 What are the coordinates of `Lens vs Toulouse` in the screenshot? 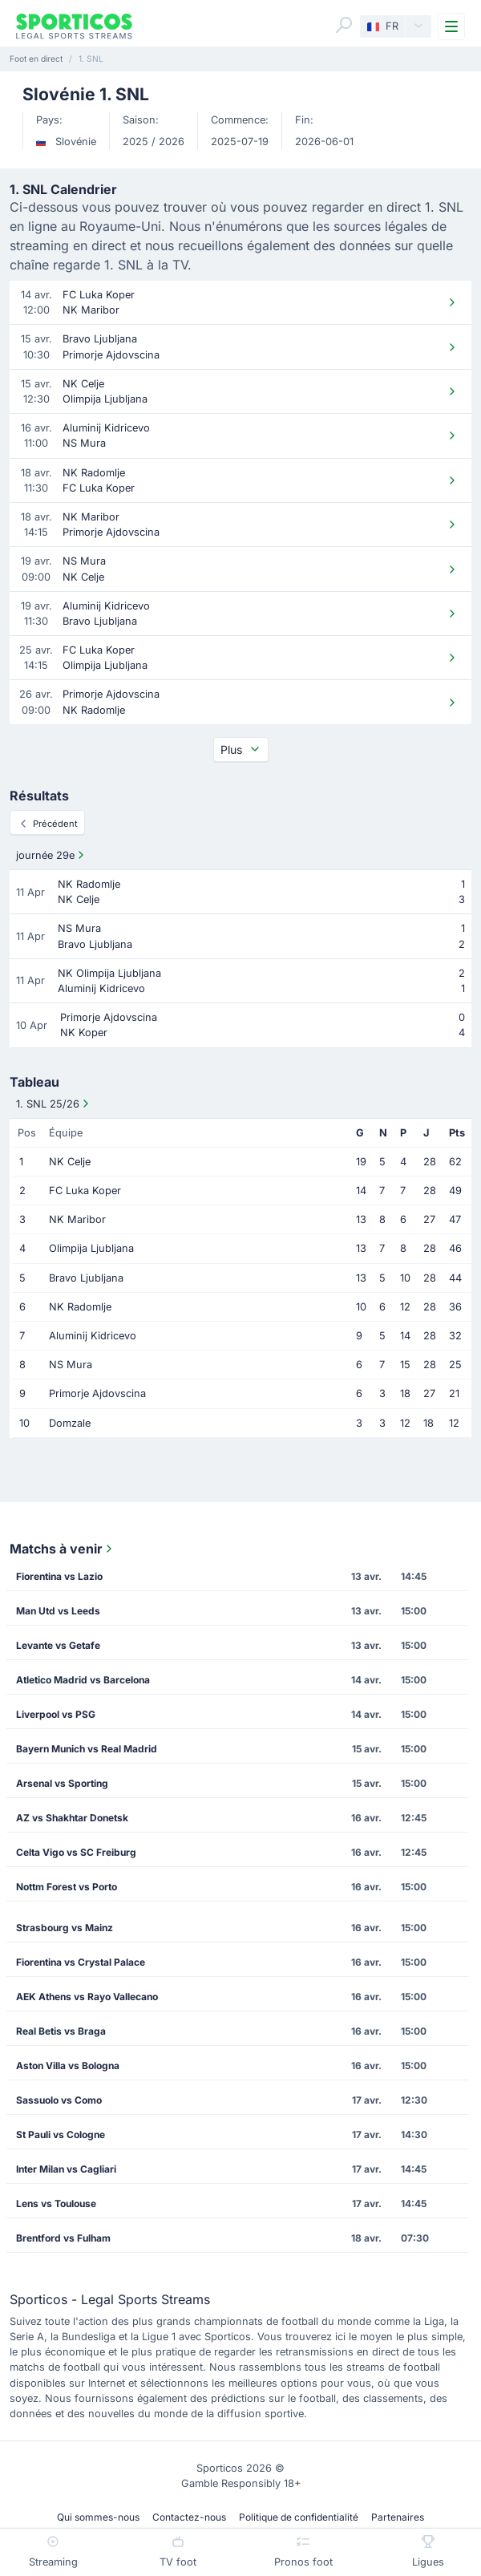 It's located at (56, 2203).